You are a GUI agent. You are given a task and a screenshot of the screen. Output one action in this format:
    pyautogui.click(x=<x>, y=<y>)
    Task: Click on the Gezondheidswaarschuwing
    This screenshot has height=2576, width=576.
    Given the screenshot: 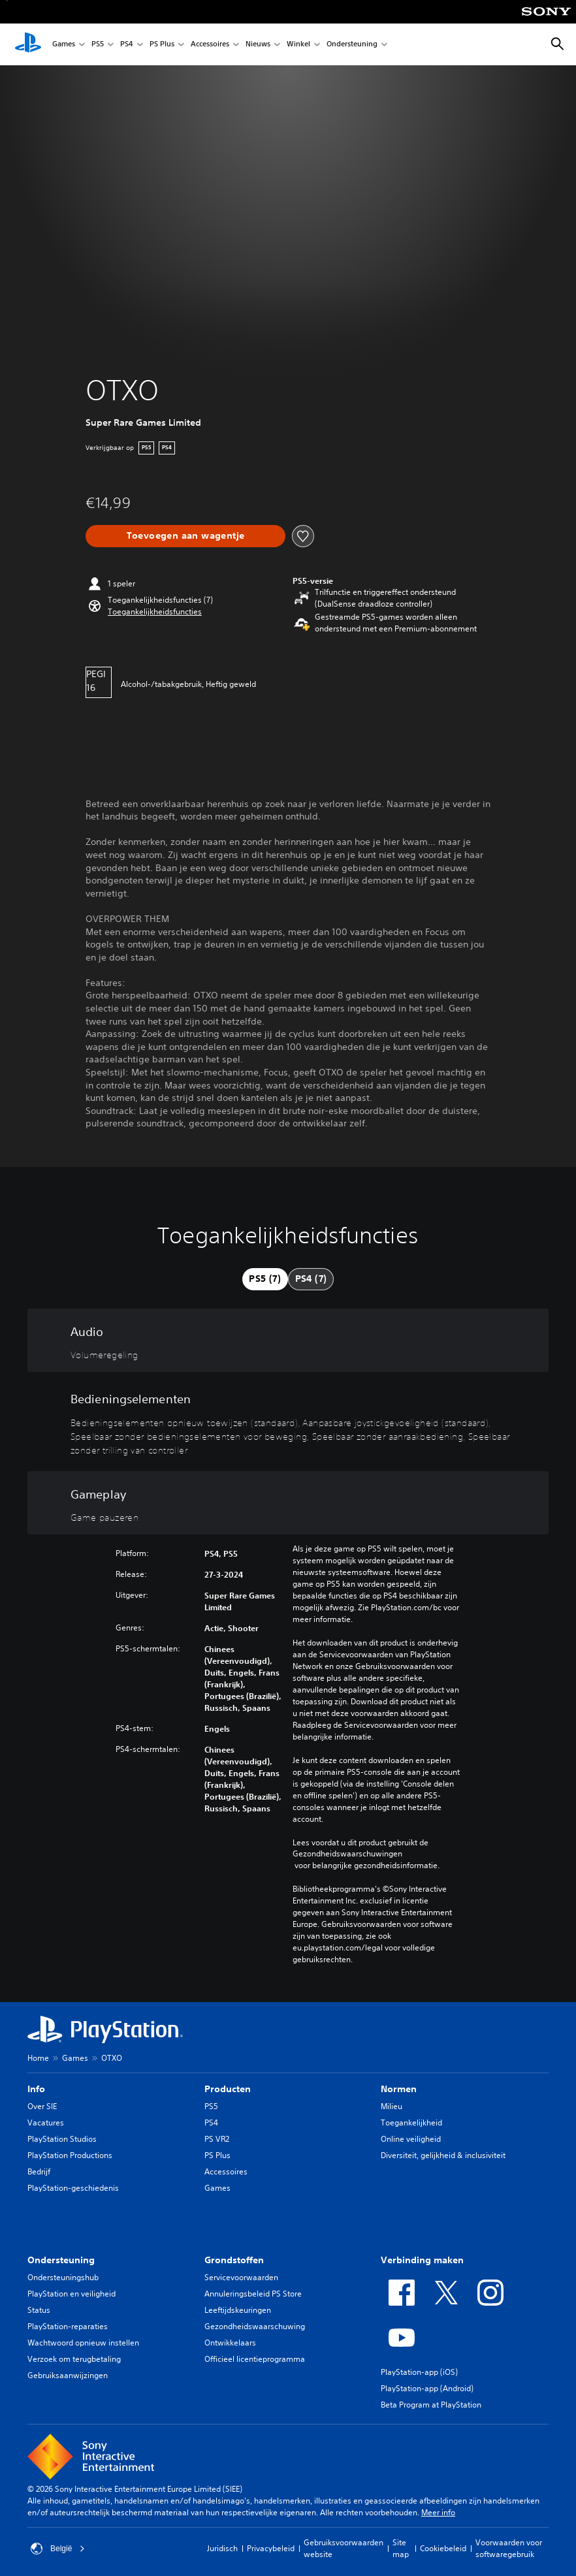 What is the action you would take?
    pyautogui.click(x=254, y=2326)
    